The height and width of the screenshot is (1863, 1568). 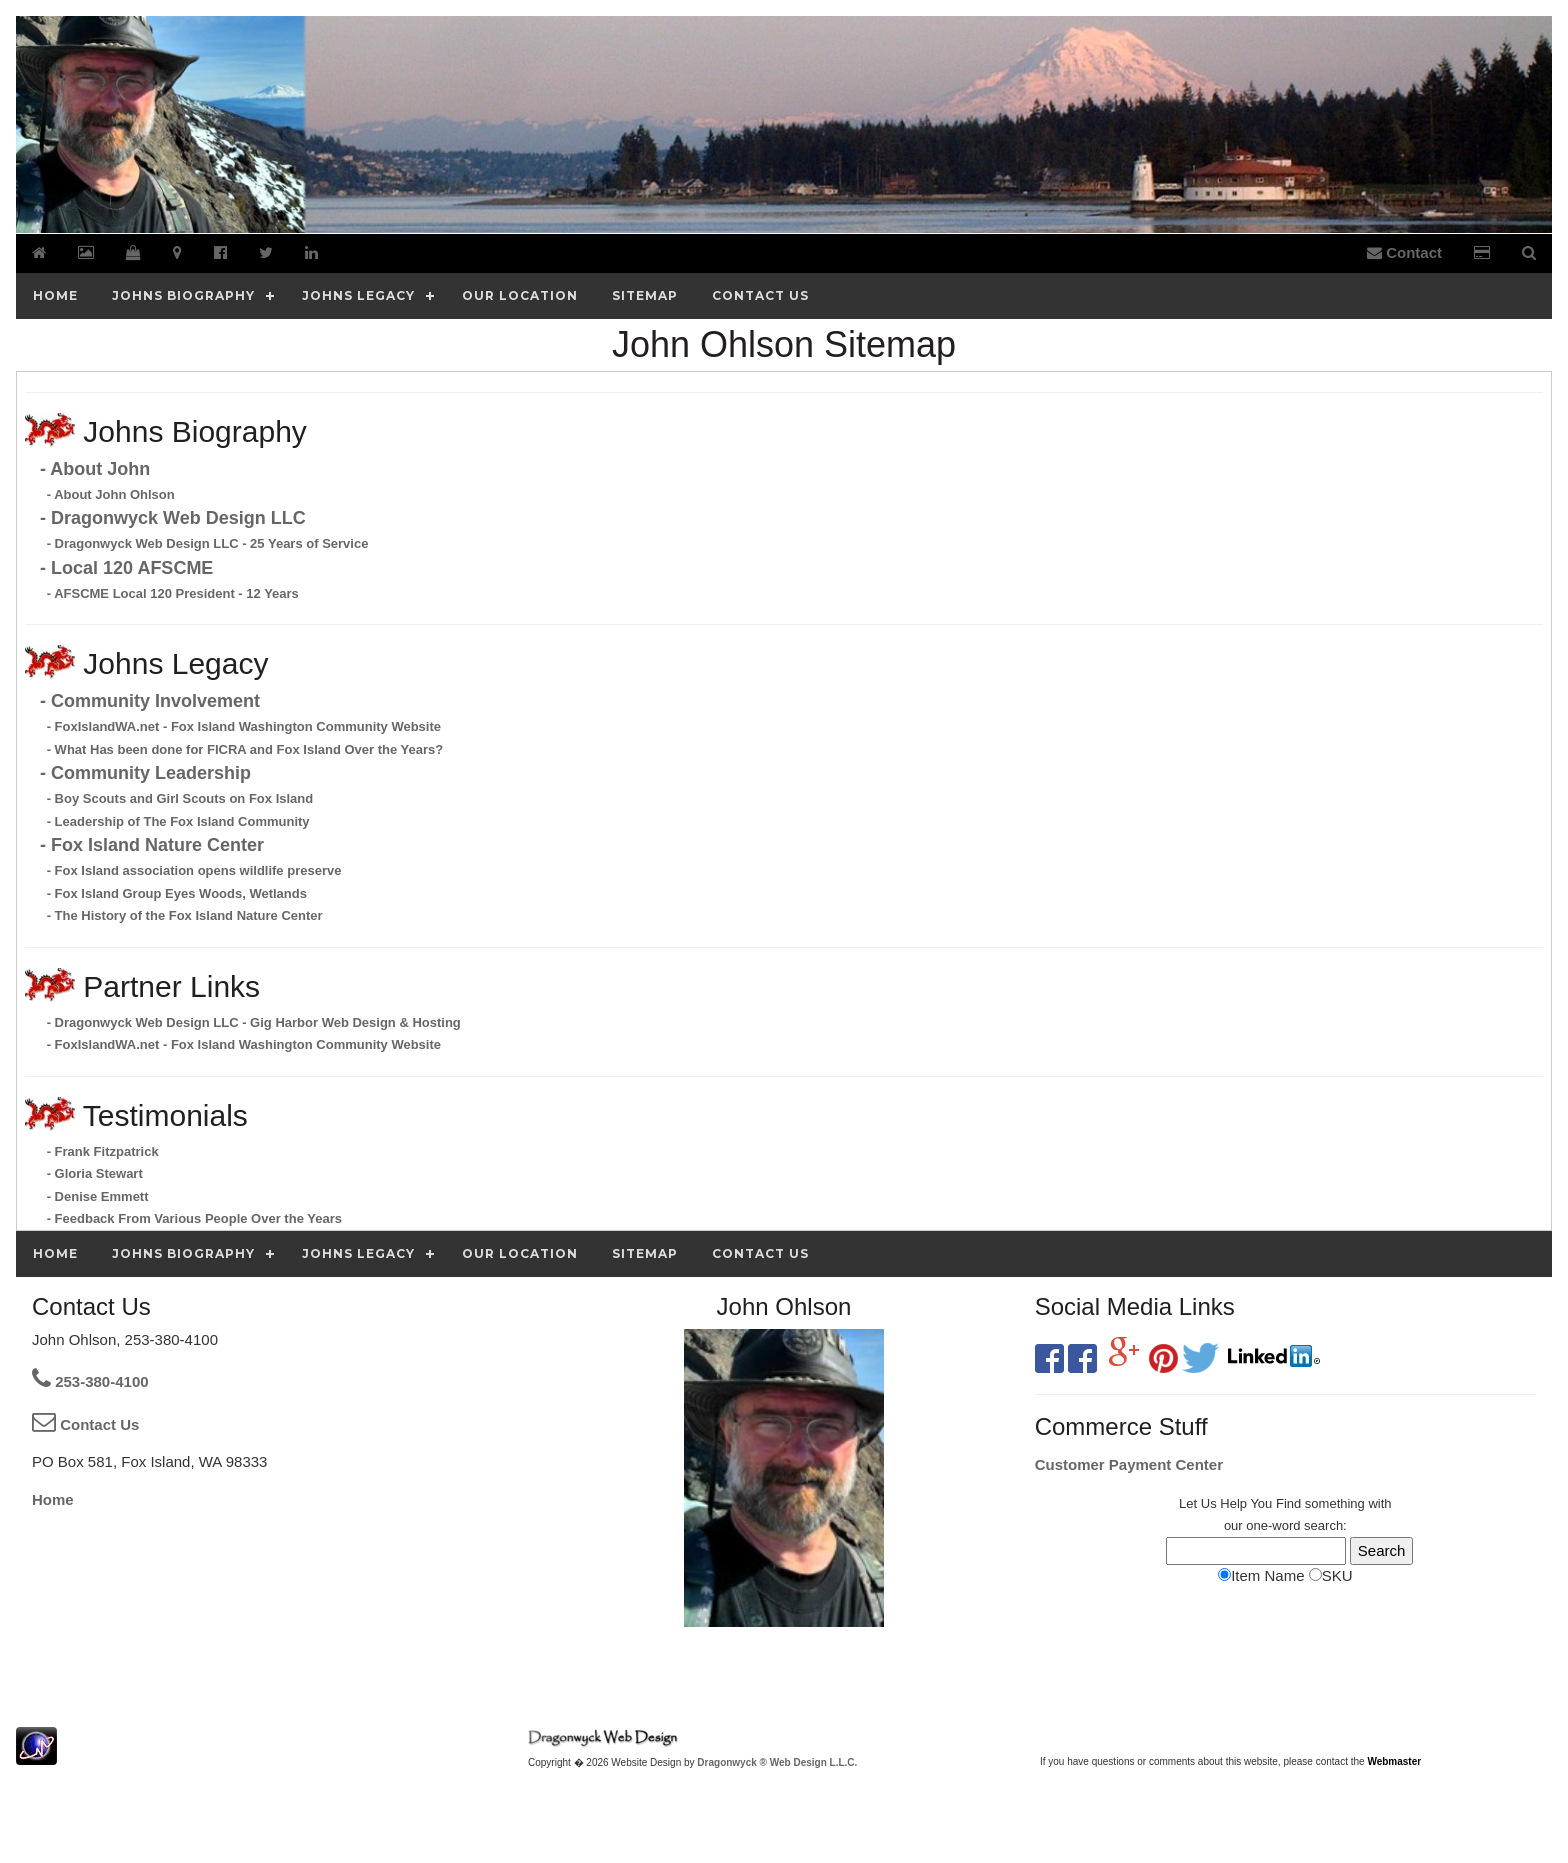 What do you see at coordinates (1288, 1503) in the screenshot?
I see `Find` at bounding box center [1288, 1503].